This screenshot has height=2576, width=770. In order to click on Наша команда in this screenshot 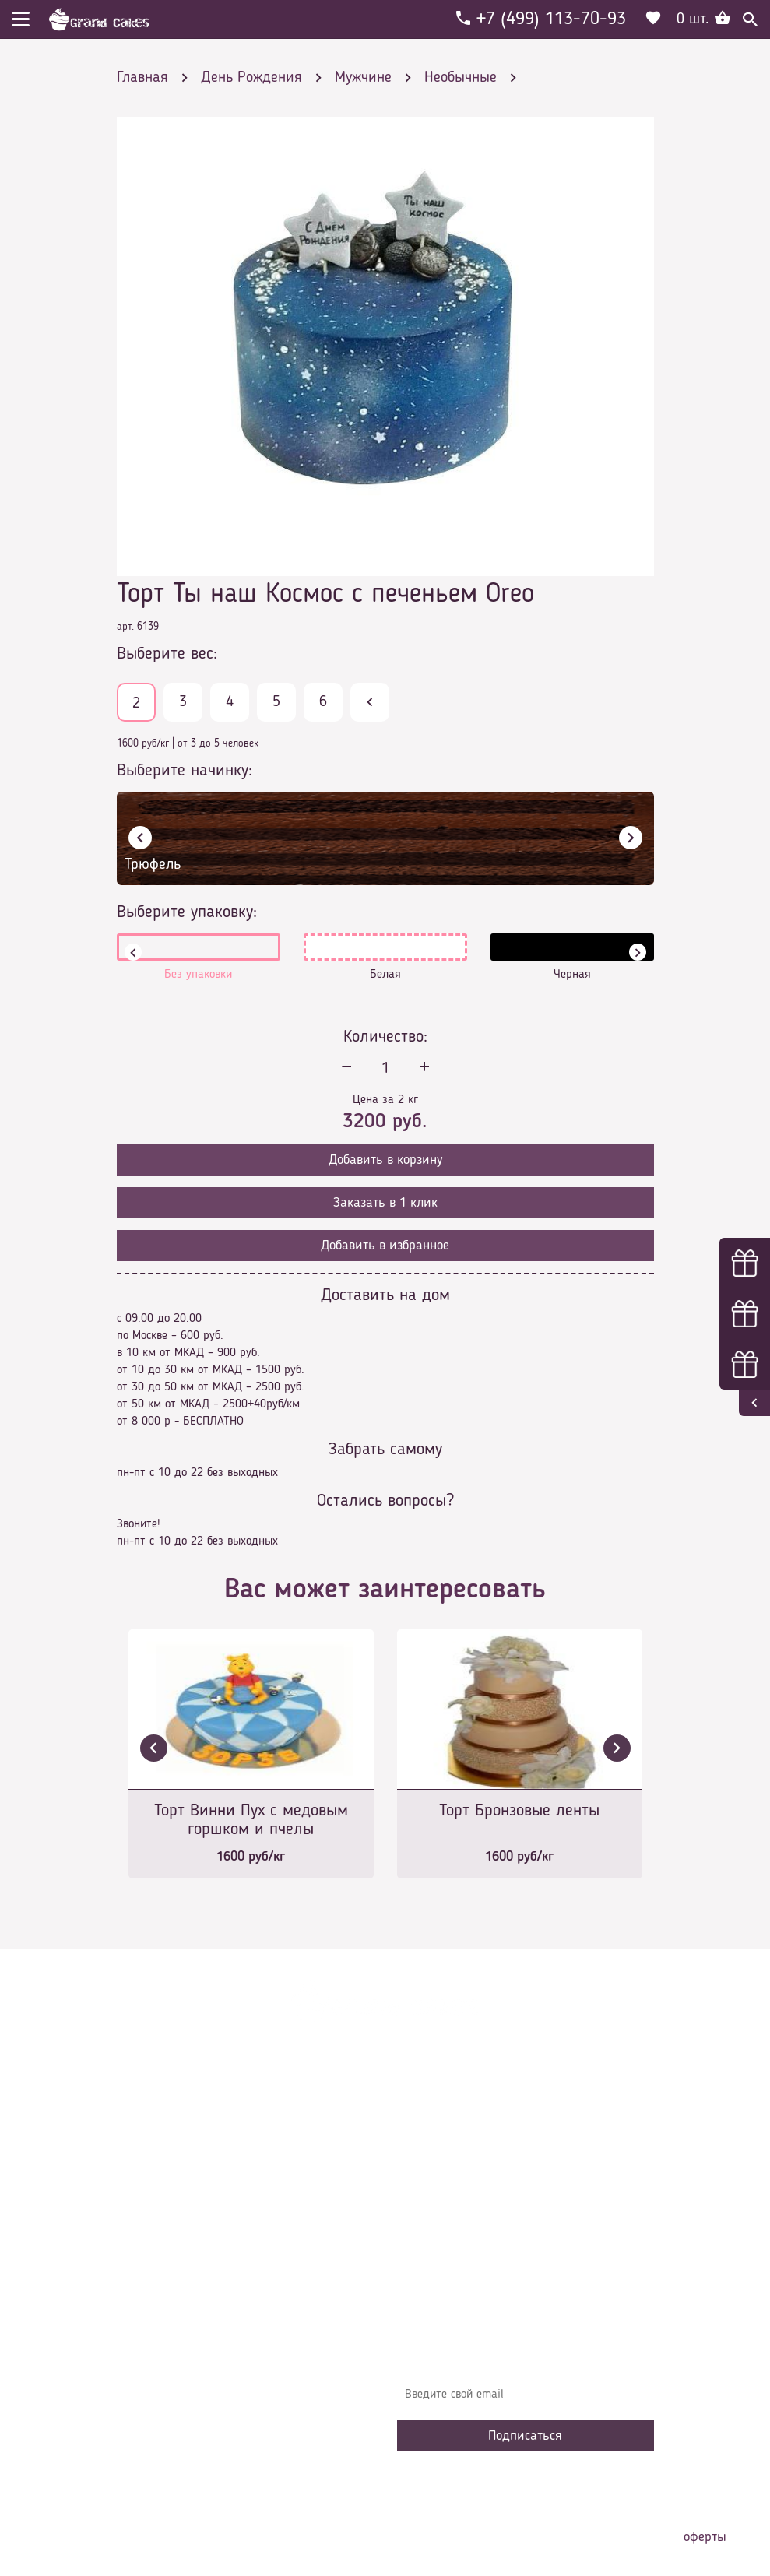, I will do `click(447, 2284)`.